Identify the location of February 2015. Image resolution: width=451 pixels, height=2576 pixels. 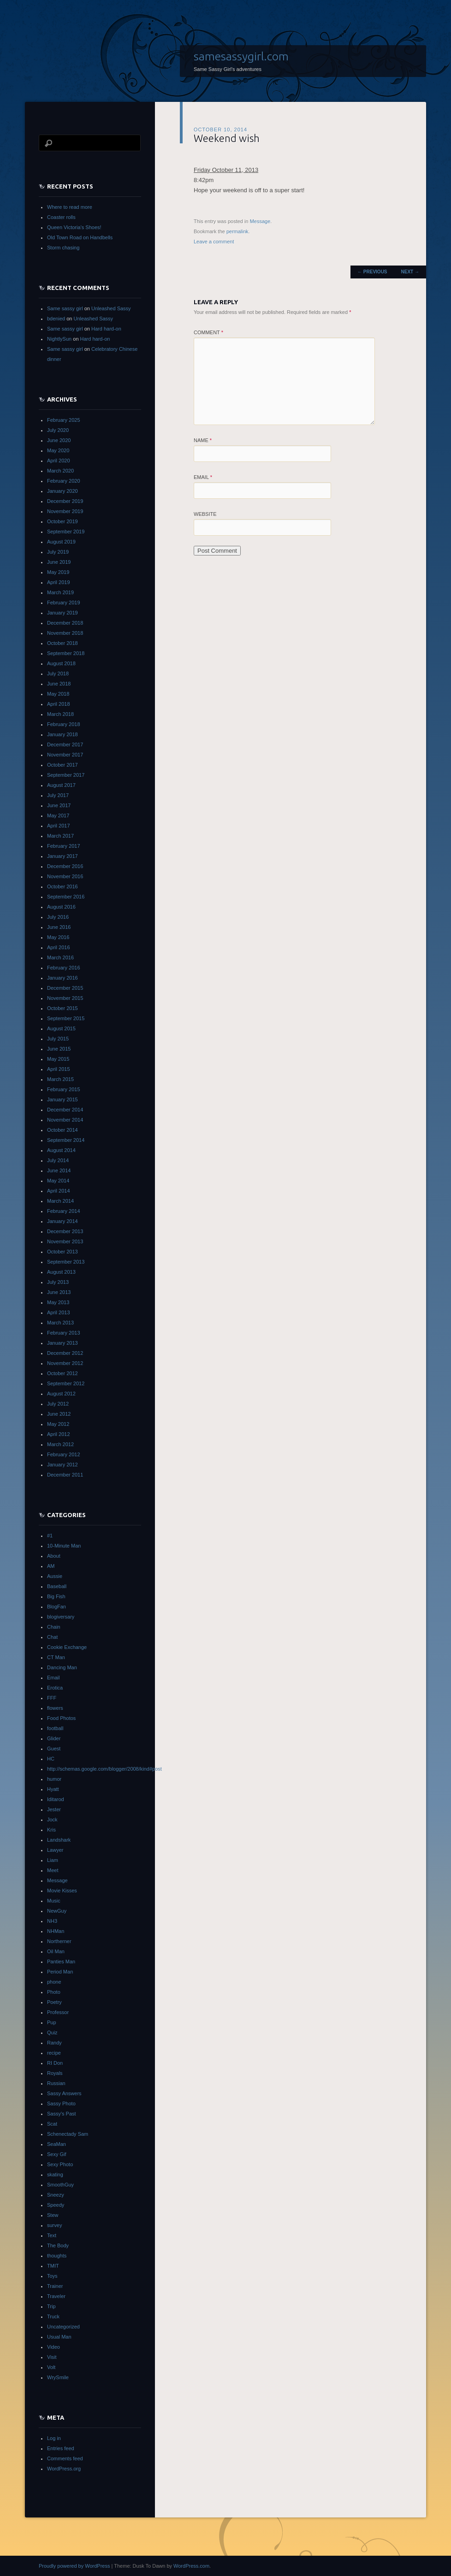
(63, 1089).